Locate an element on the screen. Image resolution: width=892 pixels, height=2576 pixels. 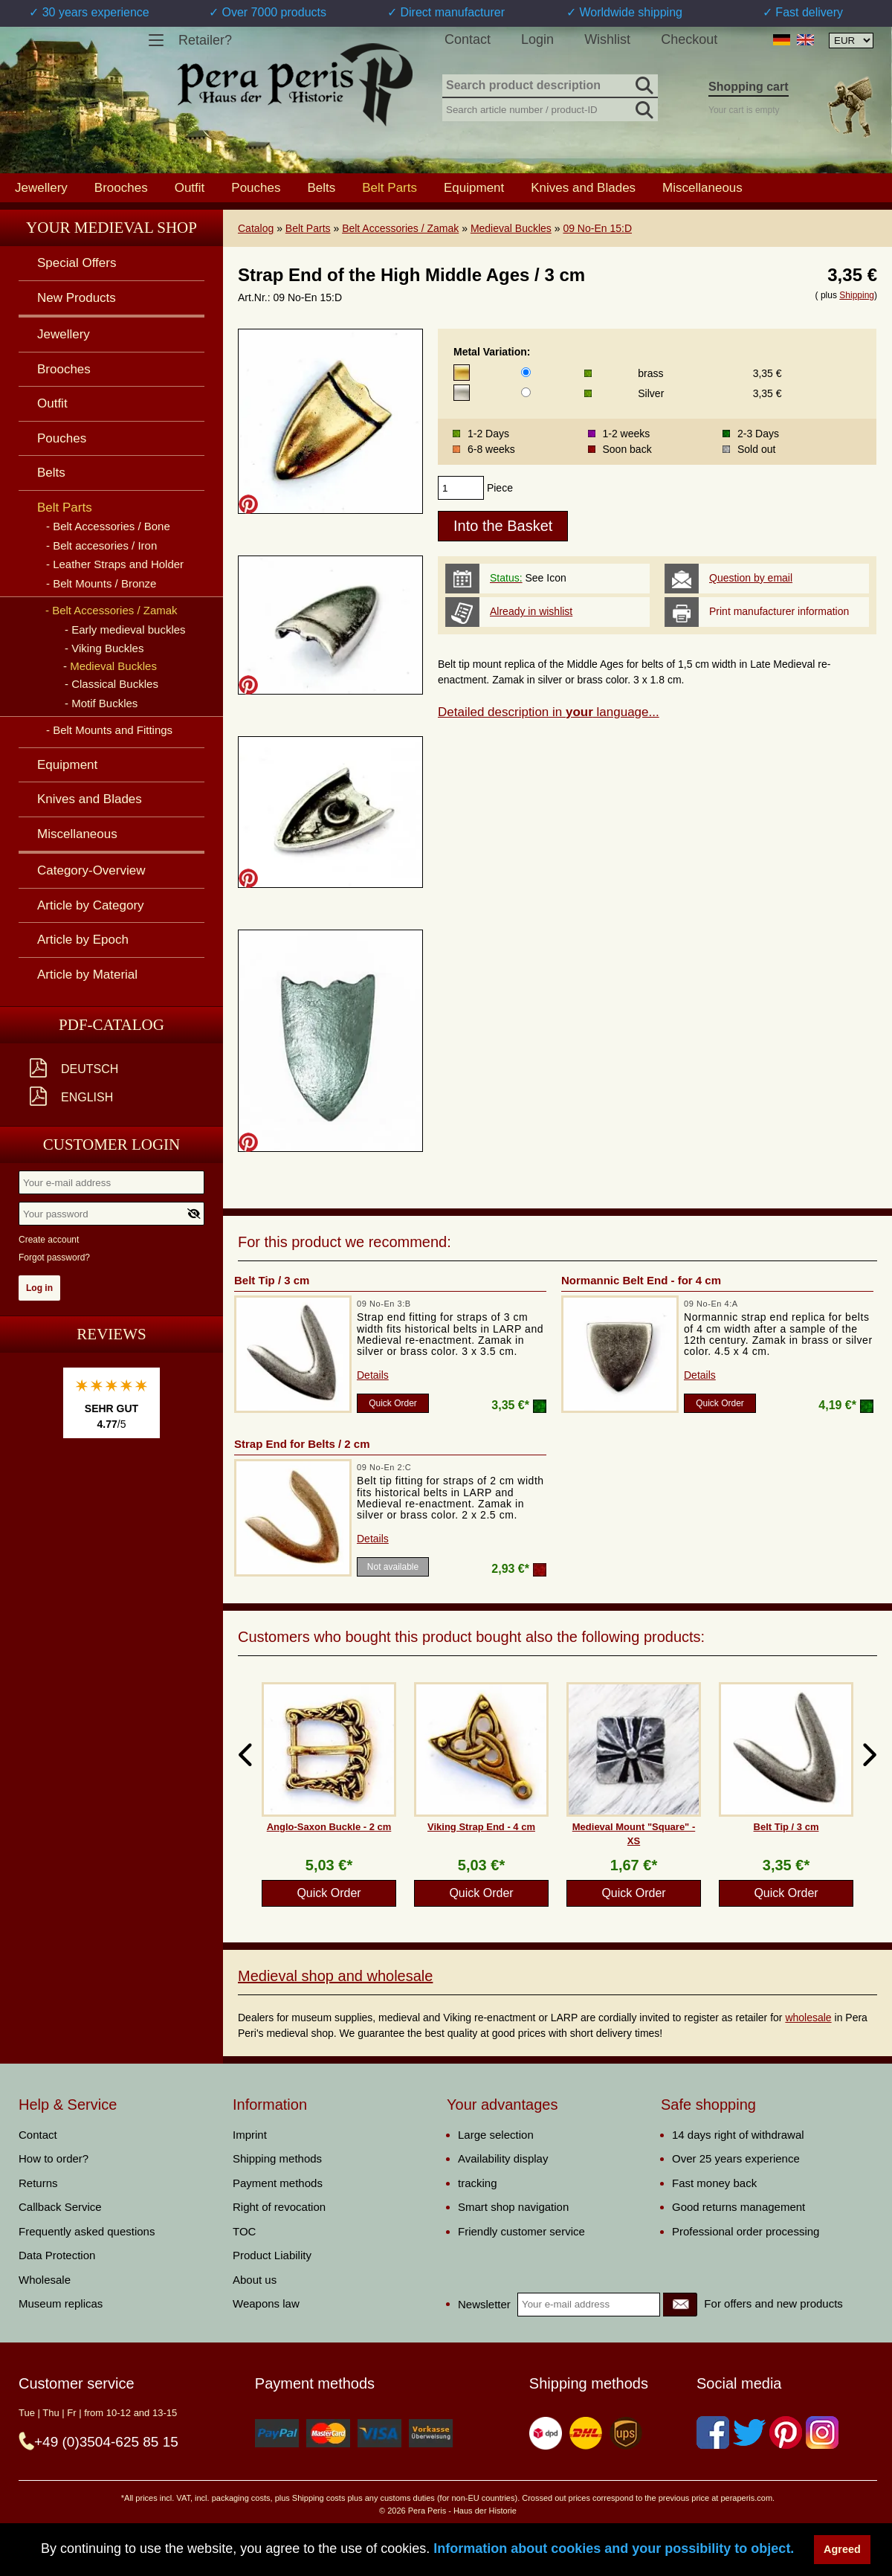
TOC is located at coordinates (244, 2231).